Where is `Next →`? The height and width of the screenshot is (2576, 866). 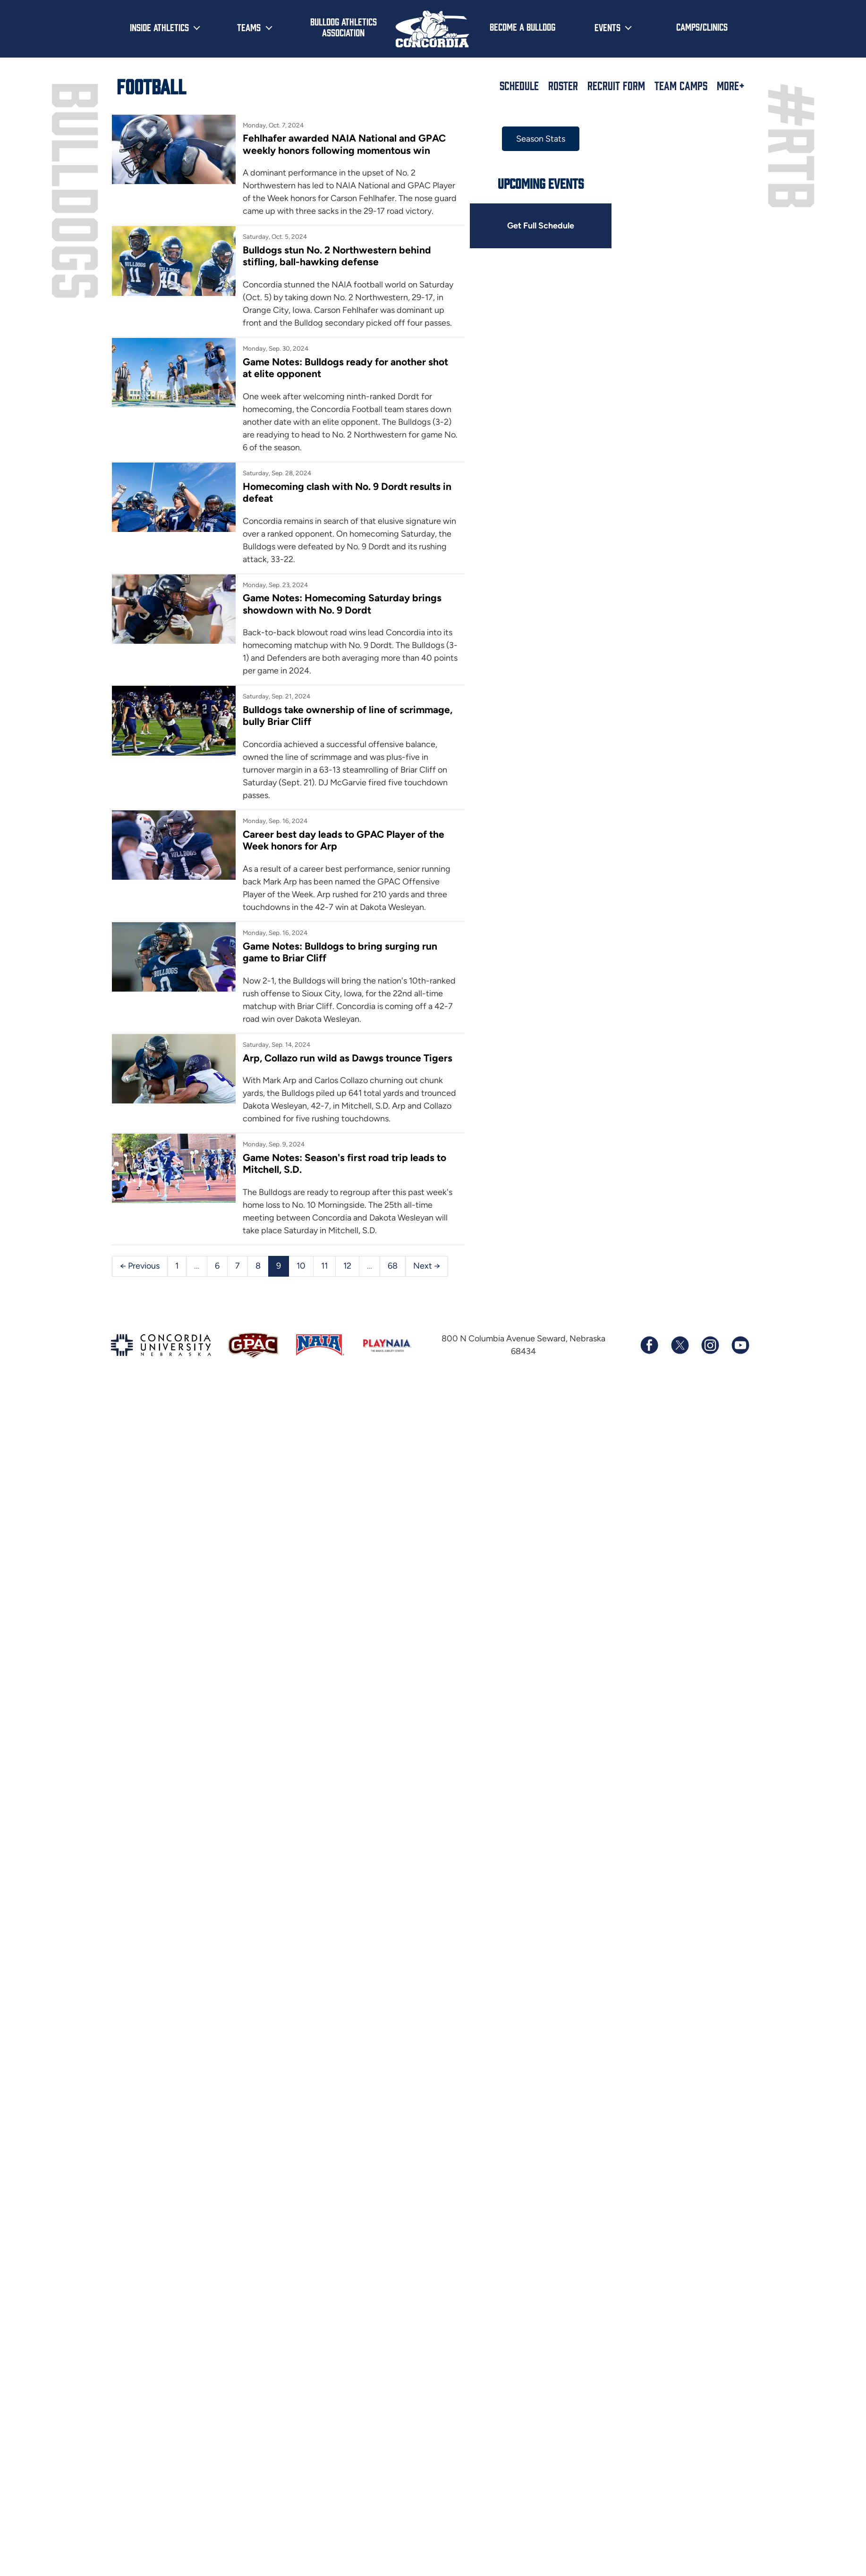
Next → is located at coordinates (426, 1266).